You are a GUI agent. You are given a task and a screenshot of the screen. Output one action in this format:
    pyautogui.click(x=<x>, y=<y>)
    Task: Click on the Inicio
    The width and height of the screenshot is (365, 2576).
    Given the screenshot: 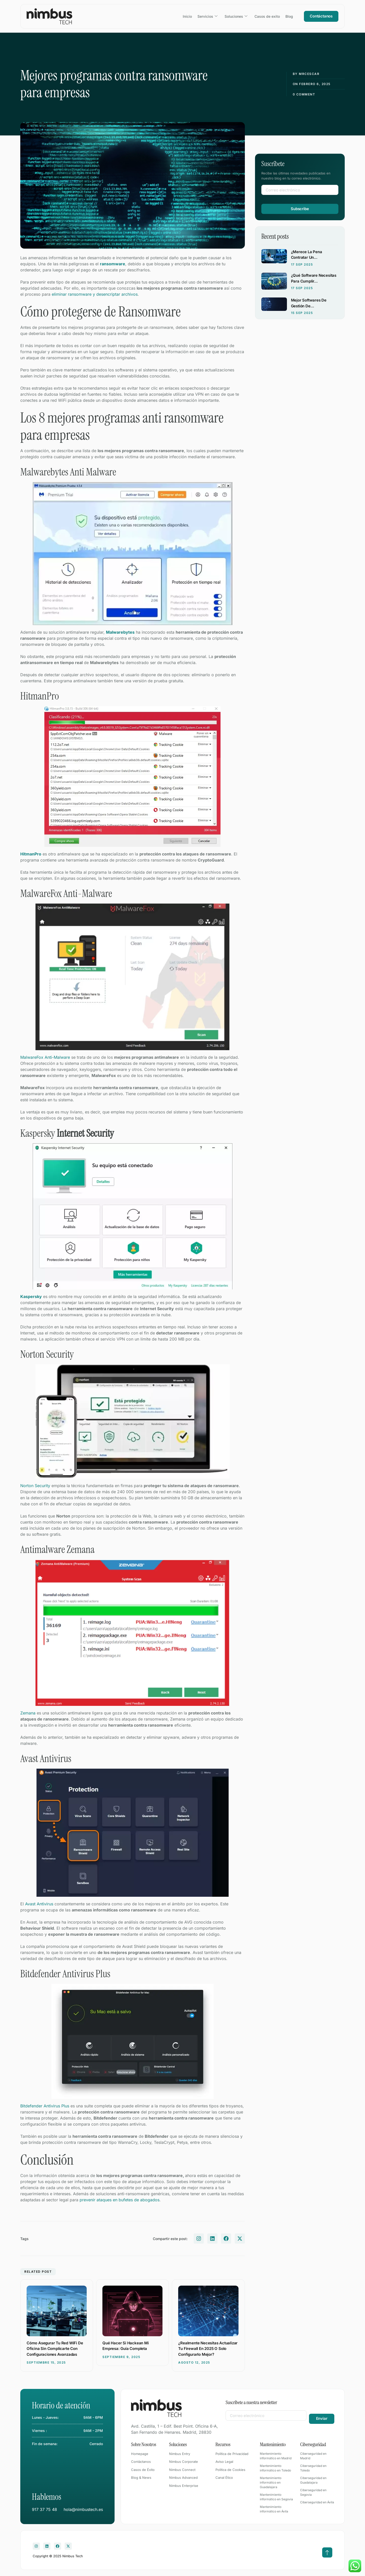 What is the action you would take?
    pyautogui.click(x=187, y=16)
    